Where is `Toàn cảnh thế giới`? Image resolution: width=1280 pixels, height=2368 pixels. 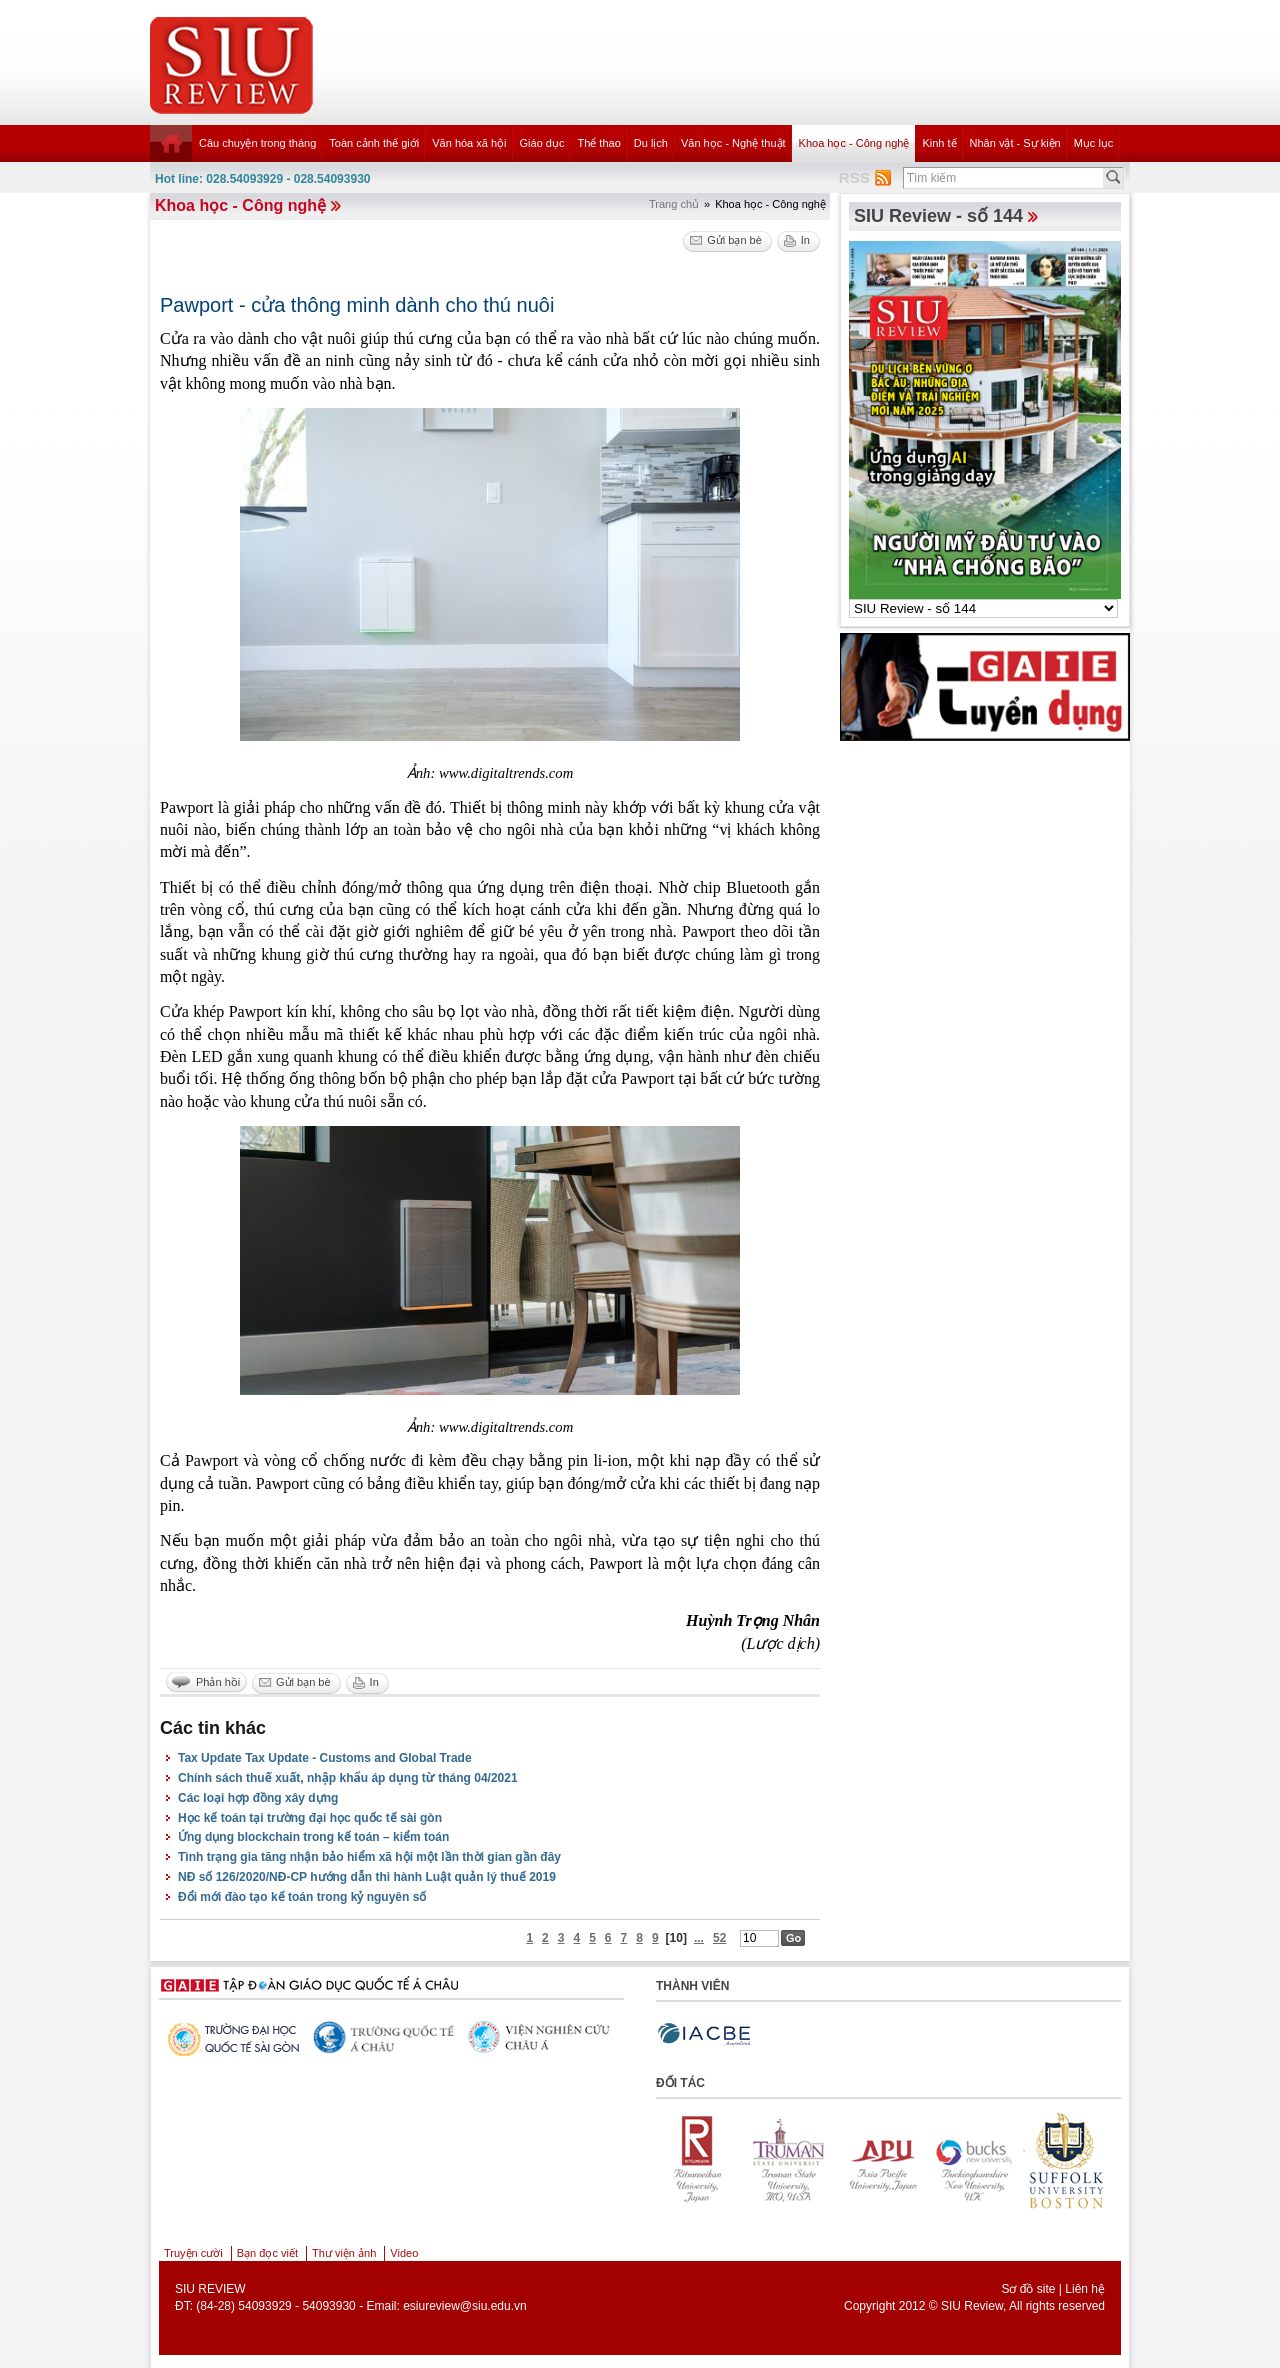
Toàn cảnh thế giới is located at coordinates (374, 143).